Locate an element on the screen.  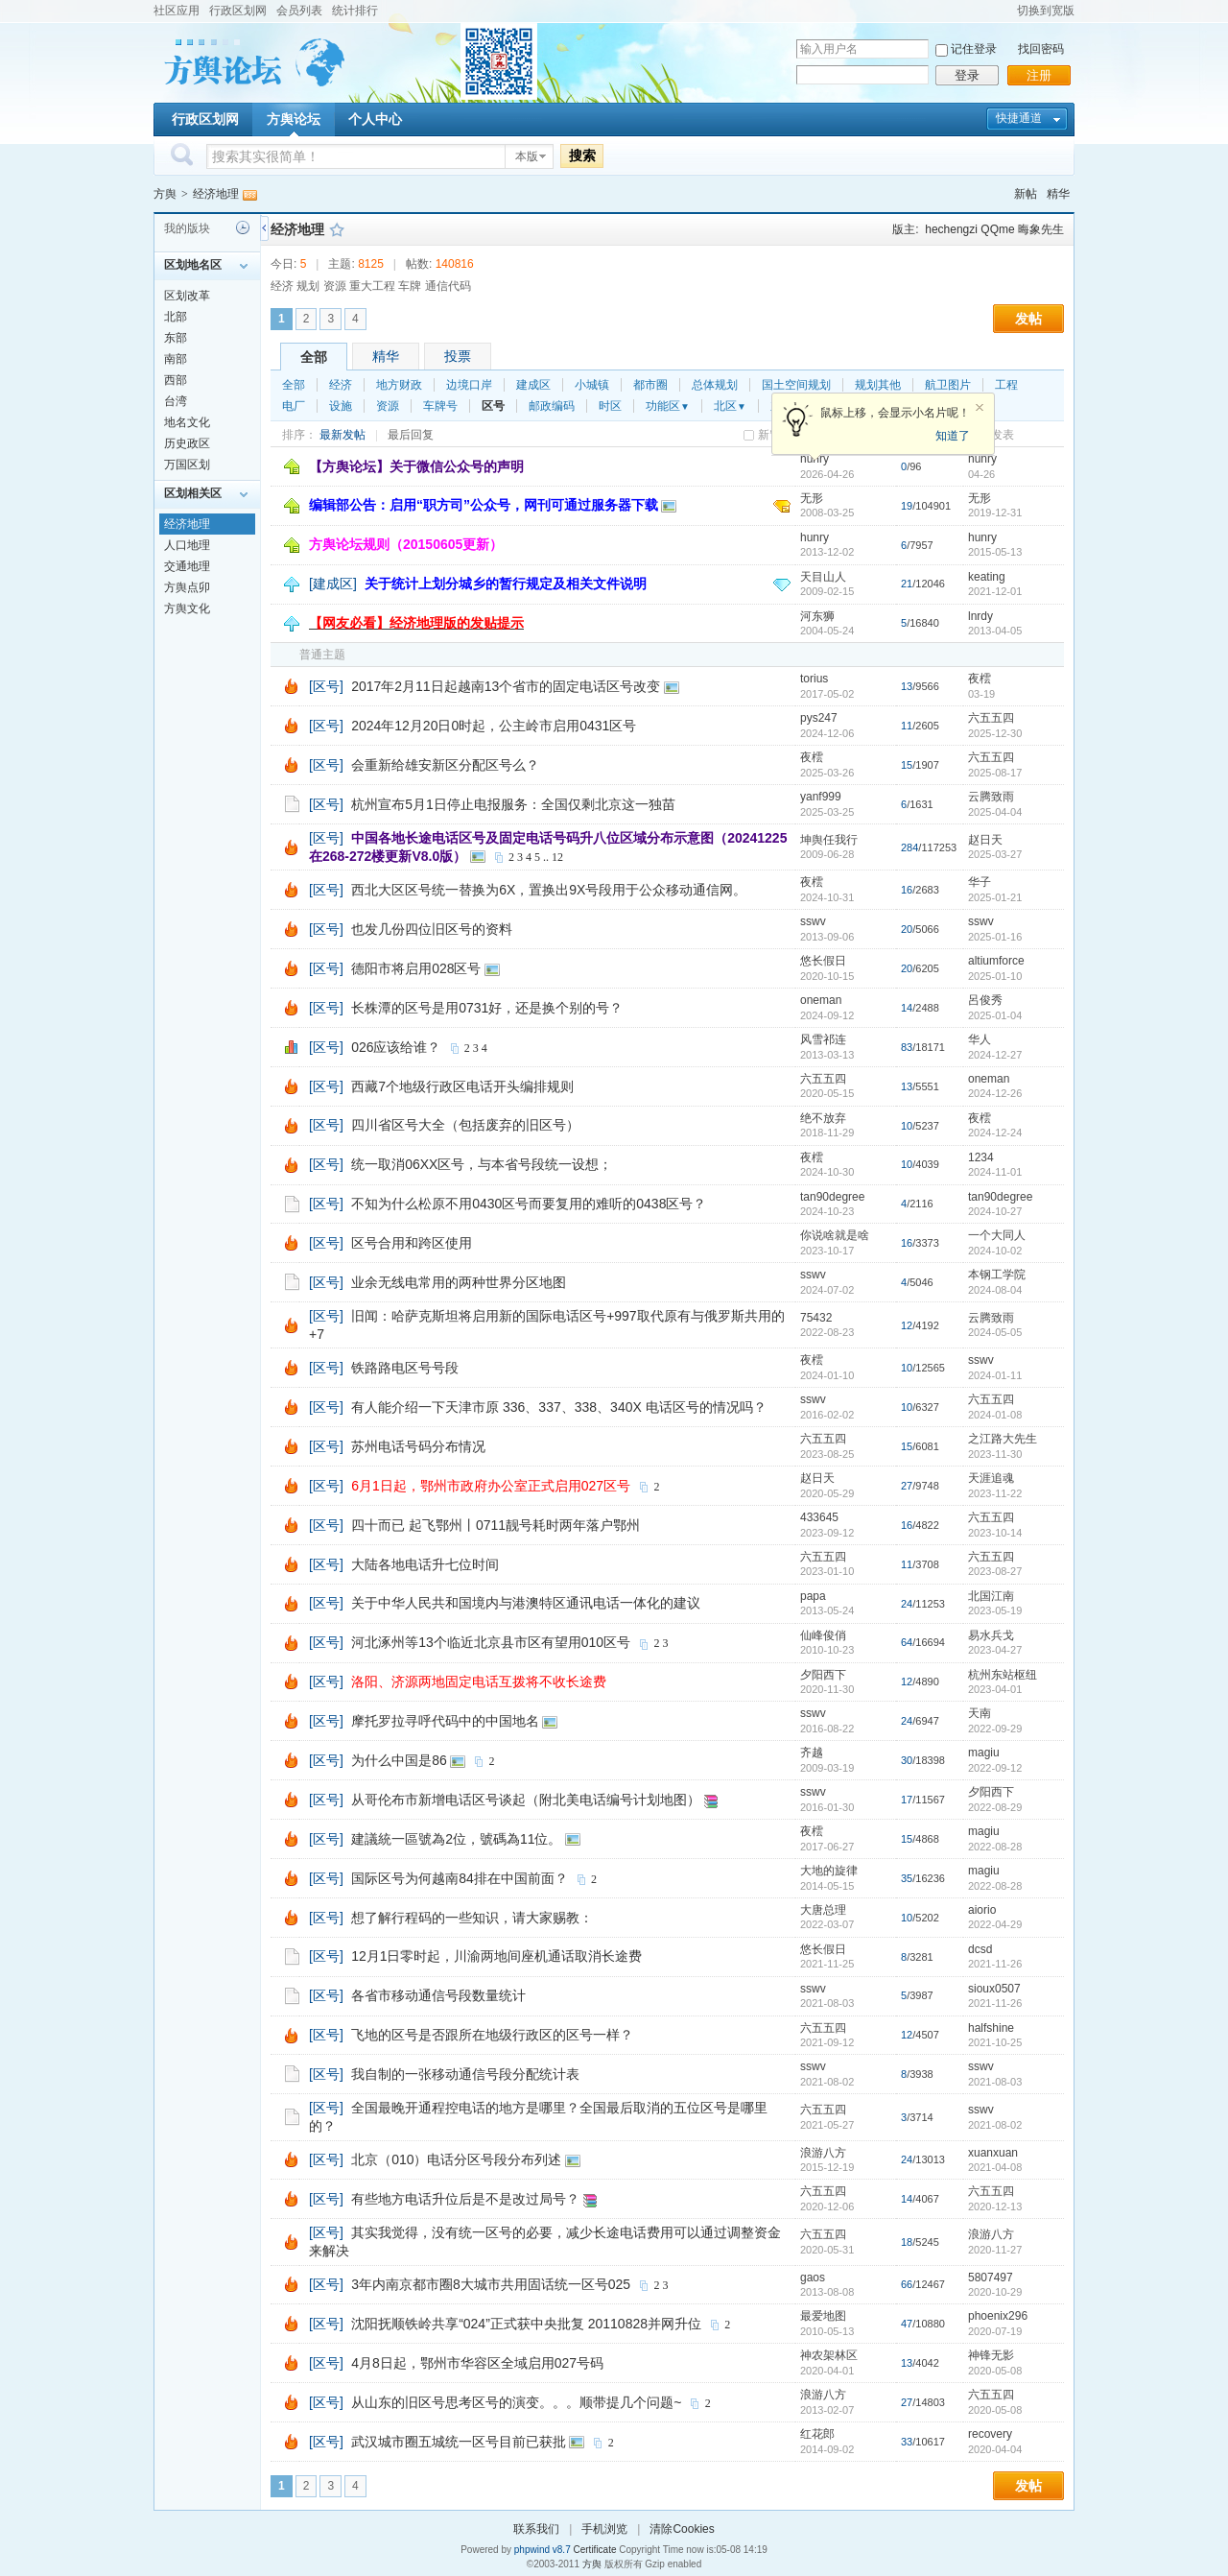
2023-10-14 is located at coordinates (995, 1532).